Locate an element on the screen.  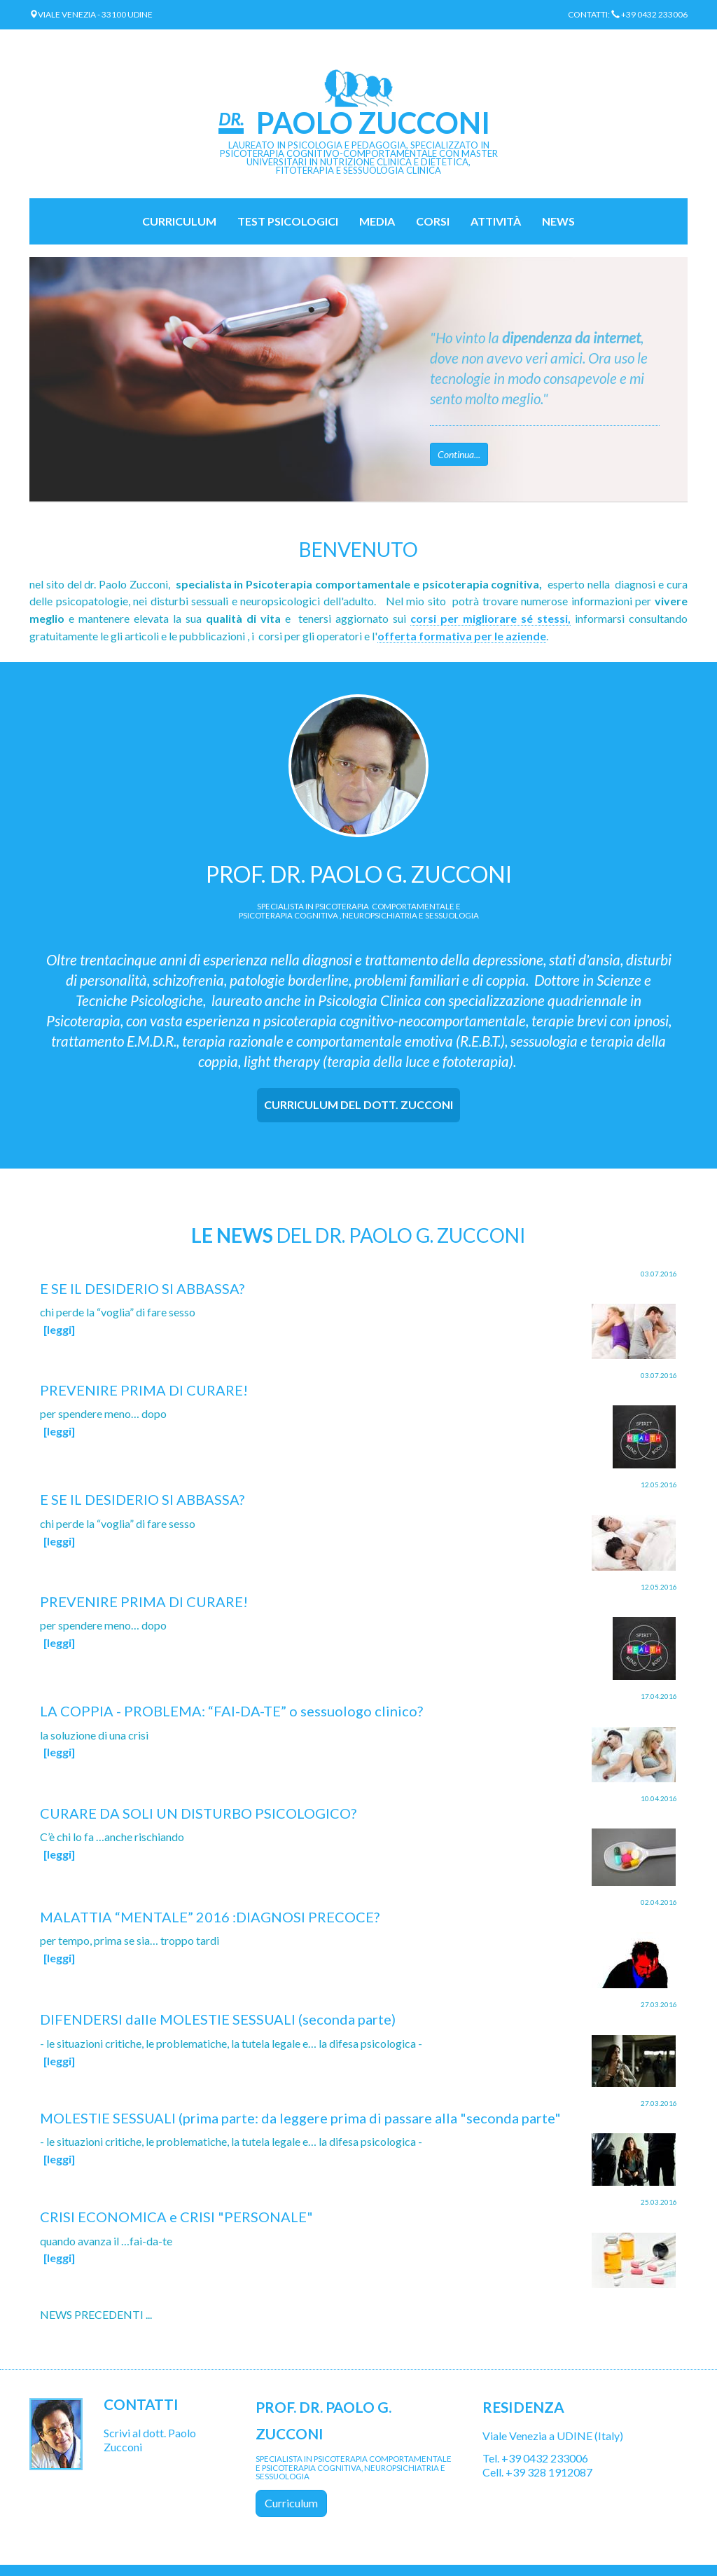
ATTIVITÀ is located at coordinates (496, 221).